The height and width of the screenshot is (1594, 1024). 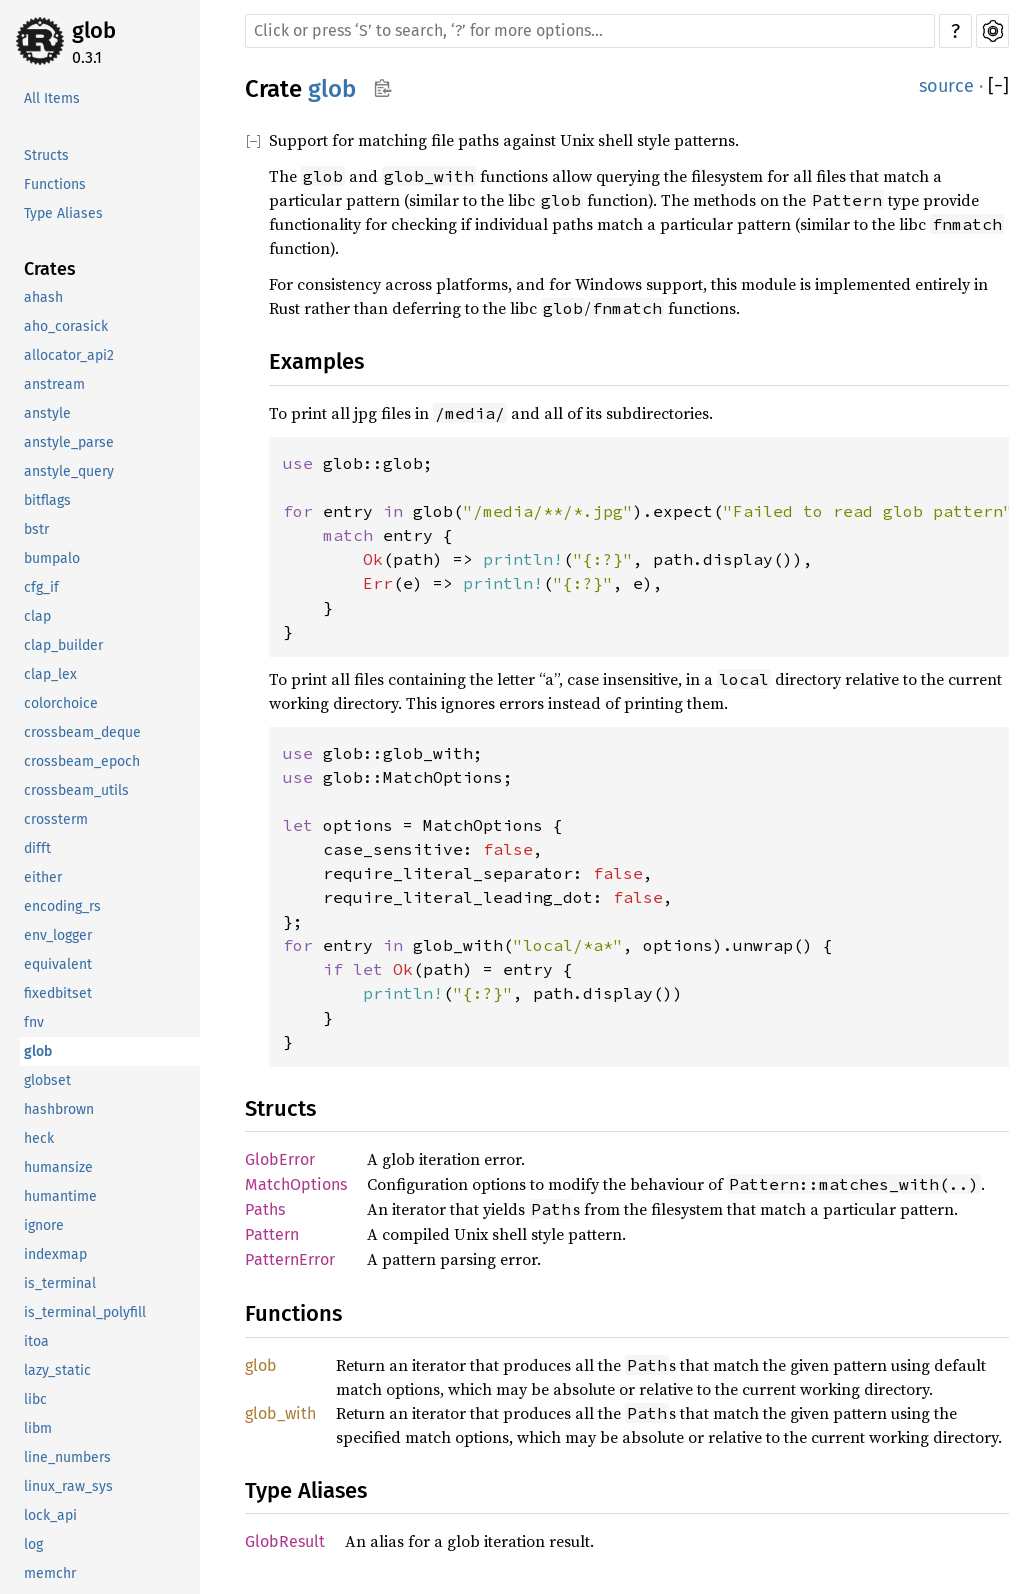 What do you see at coordinates (58, 935) in the screenshot?
I see `env_logger` at bounding box center [58, 935].